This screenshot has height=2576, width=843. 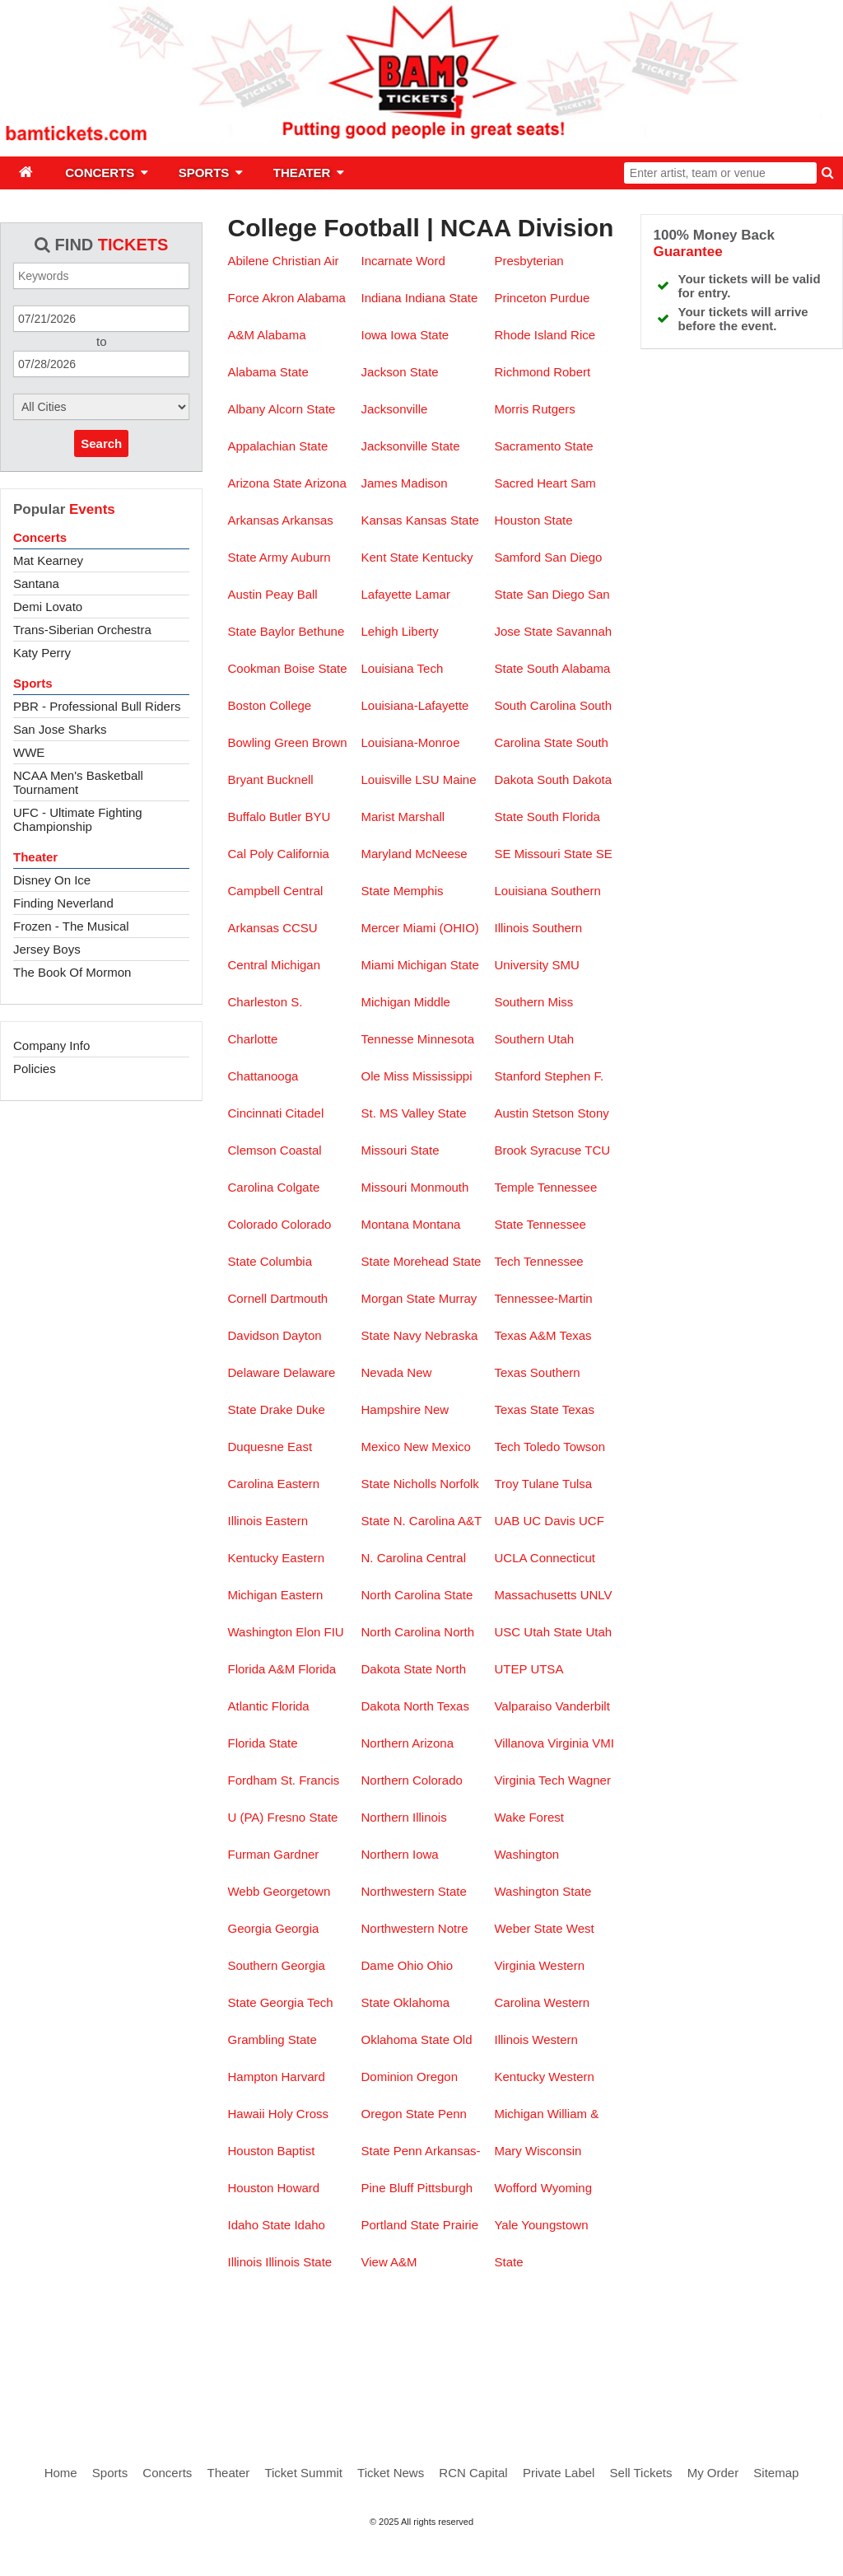 What do you see at coordinates (427, 779) in the screenshot?
I see `LSU` at bounding box center [427, 779].